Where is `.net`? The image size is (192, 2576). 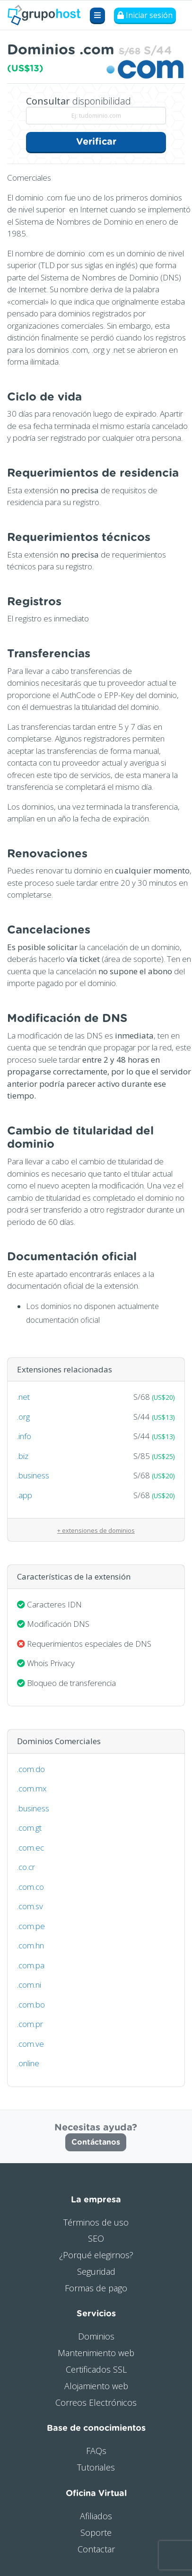 .net is located at coordinates (23, 1396).